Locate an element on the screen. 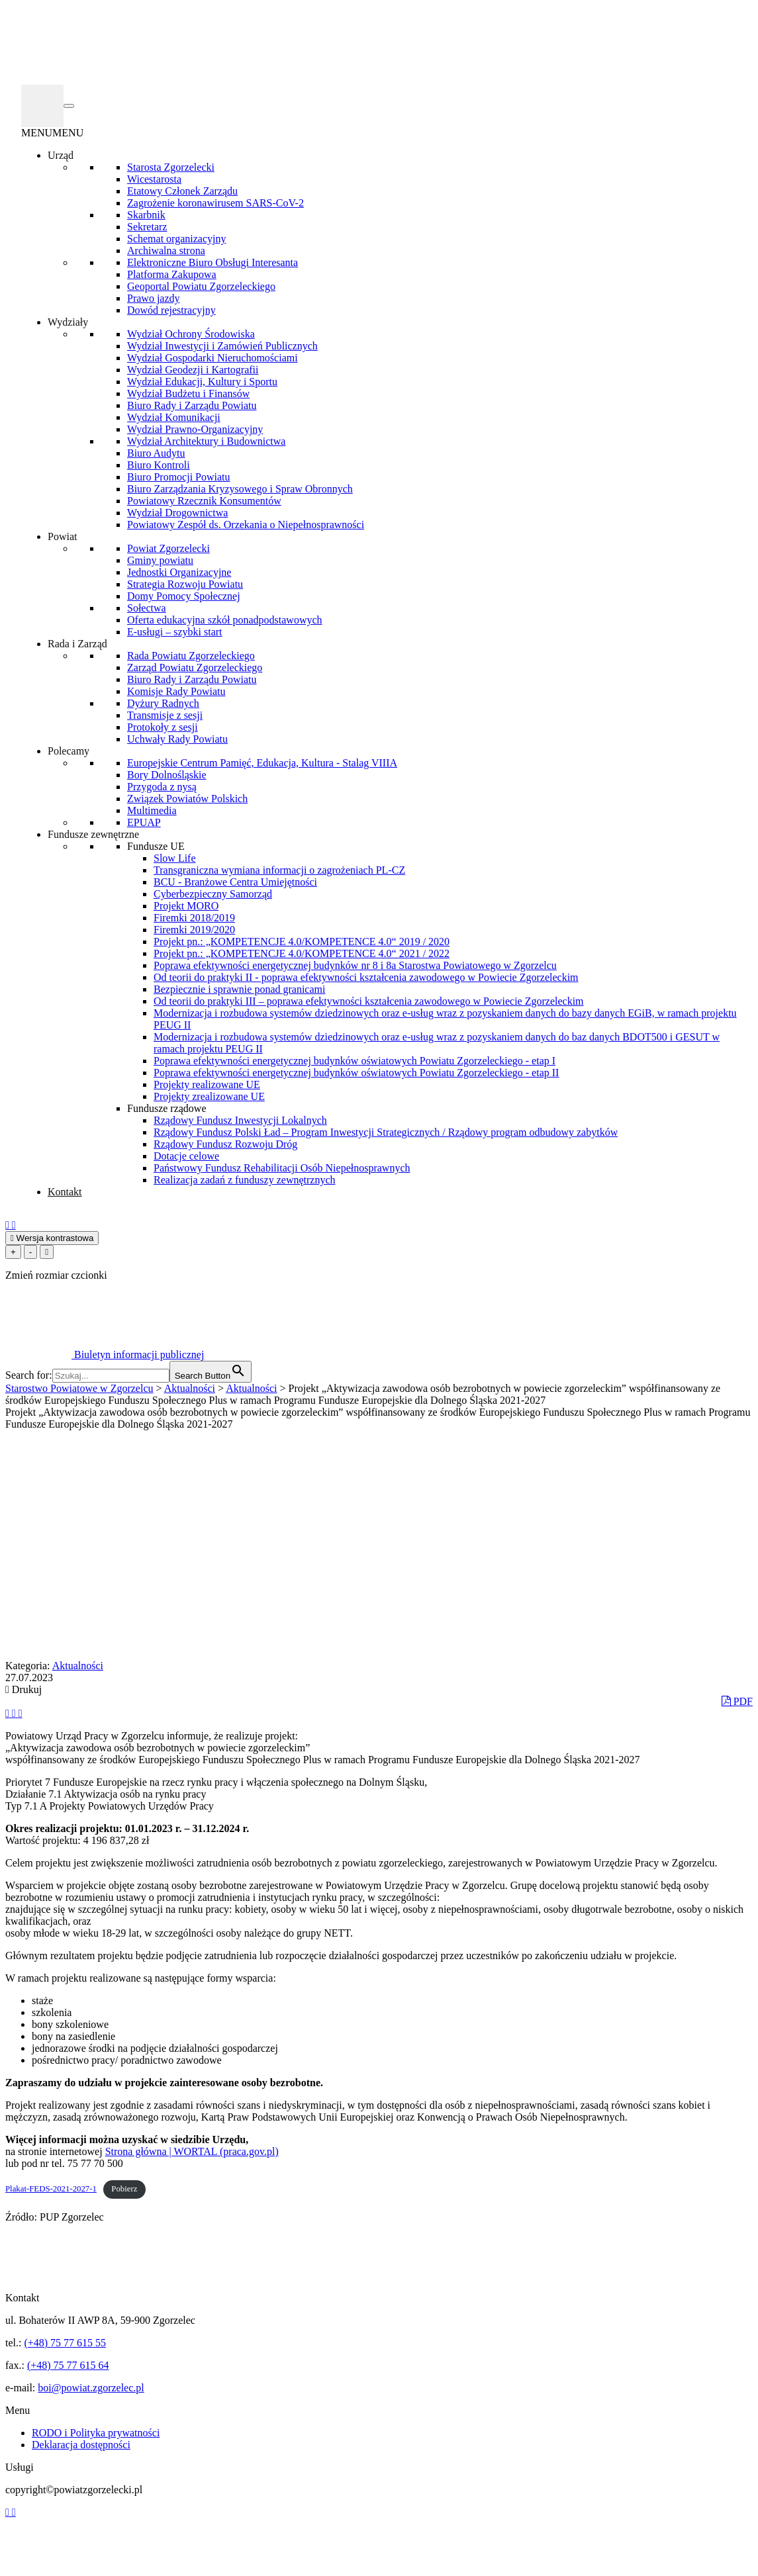  Projekt pn.: „KOMPETENCJE 4.0/KOMPETENCE 4.0“ 2021 / 2022 is located at coordinates (302, 953).